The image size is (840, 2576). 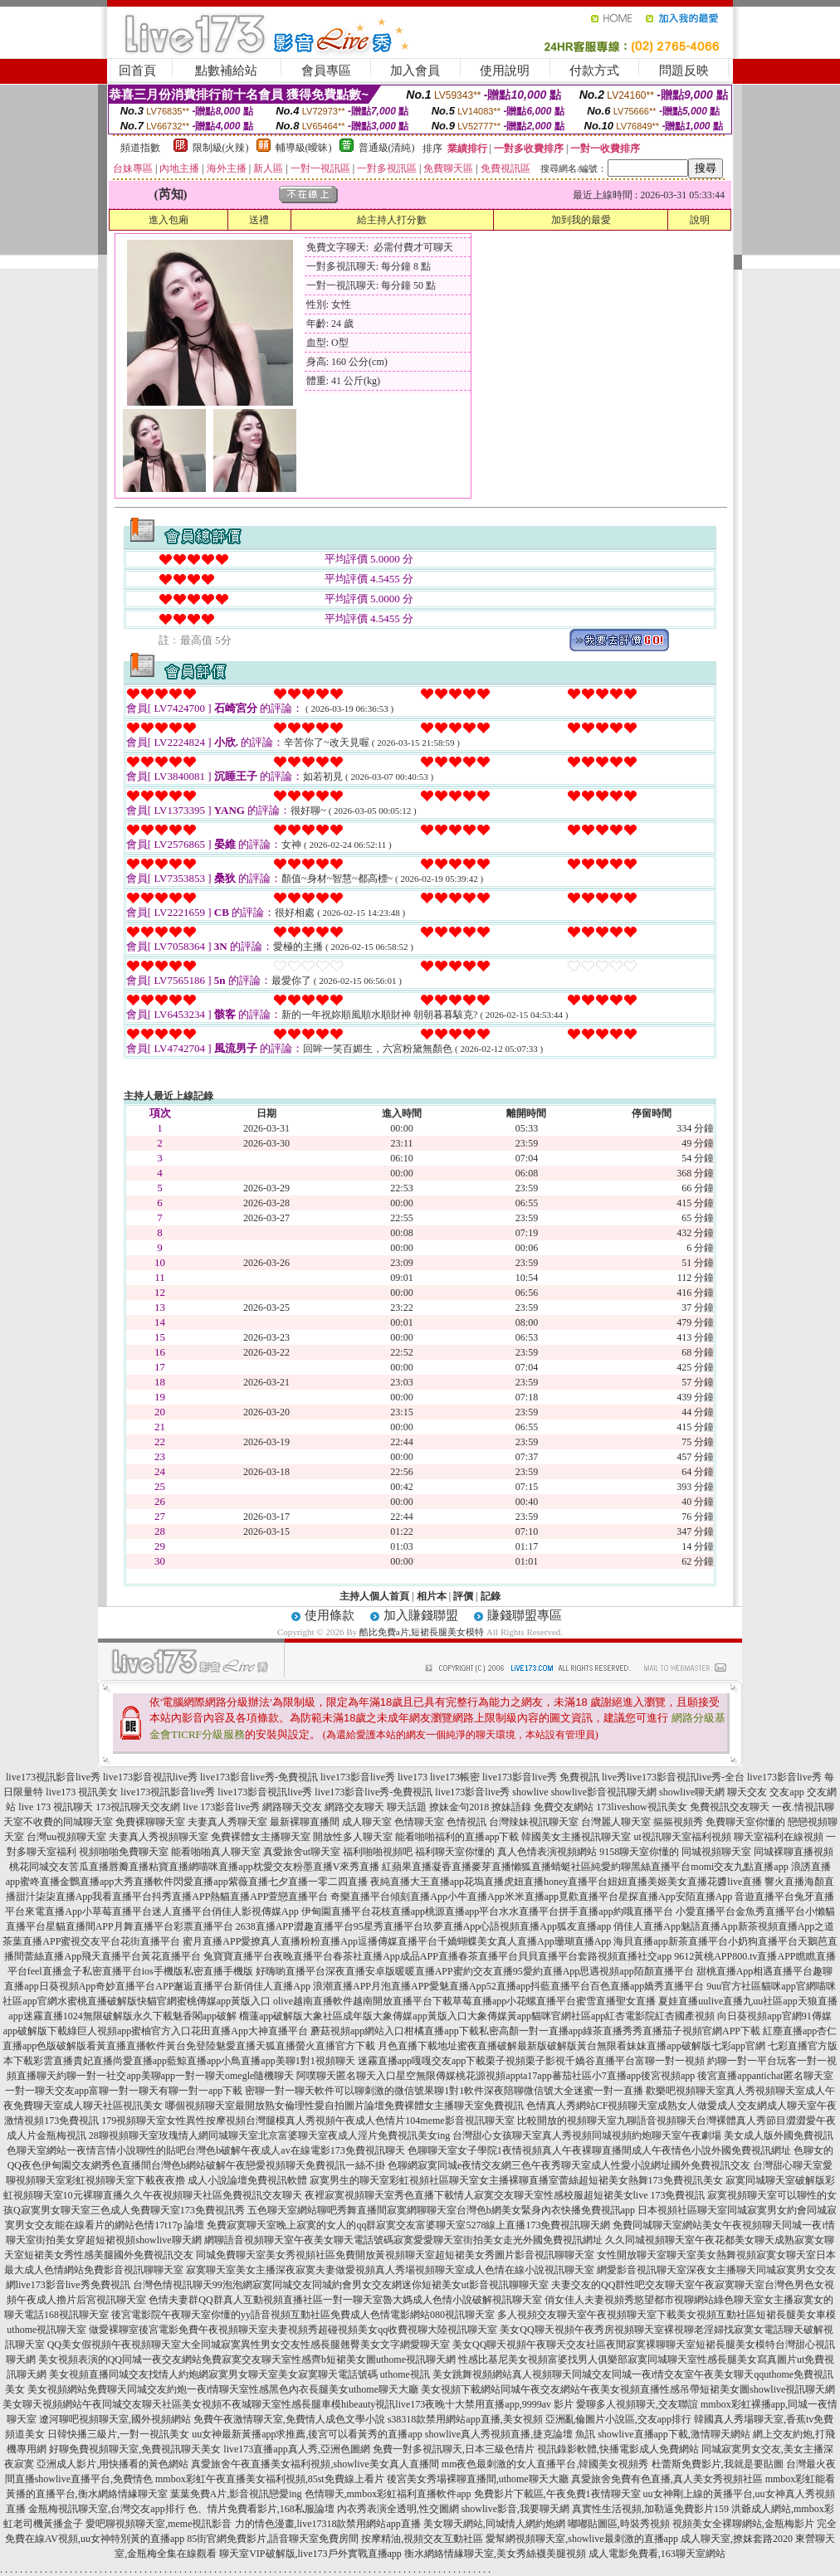 I want to click on 成人電影免費看,163聊天室網站, so click(x=656, y=2553).